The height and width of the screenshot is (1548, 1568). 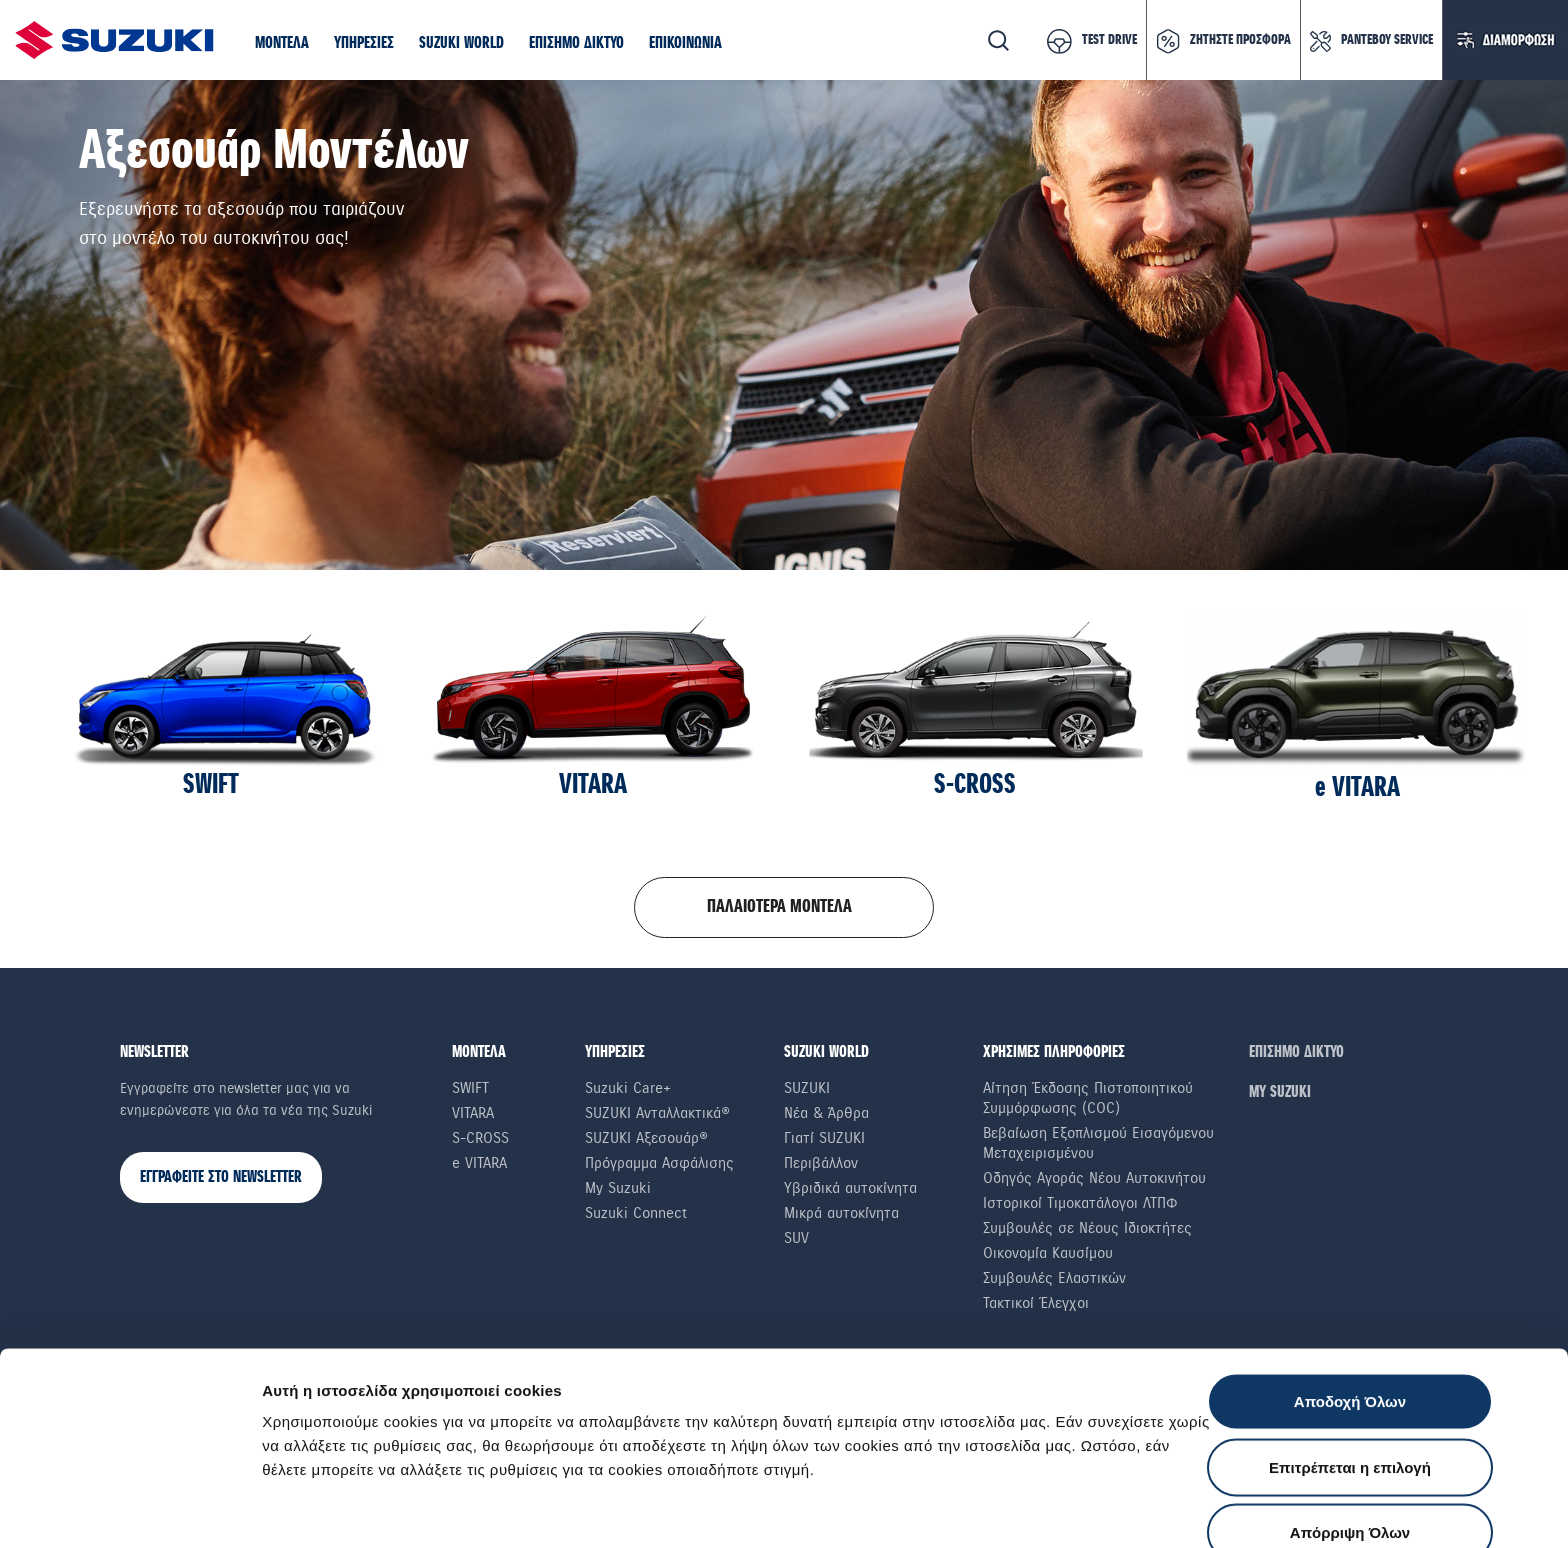 What do you see at coordinates (841, 1213) in the screenshot?
I see `Μικρά αυτοκίνητα` at bounding box center [841, 1213].